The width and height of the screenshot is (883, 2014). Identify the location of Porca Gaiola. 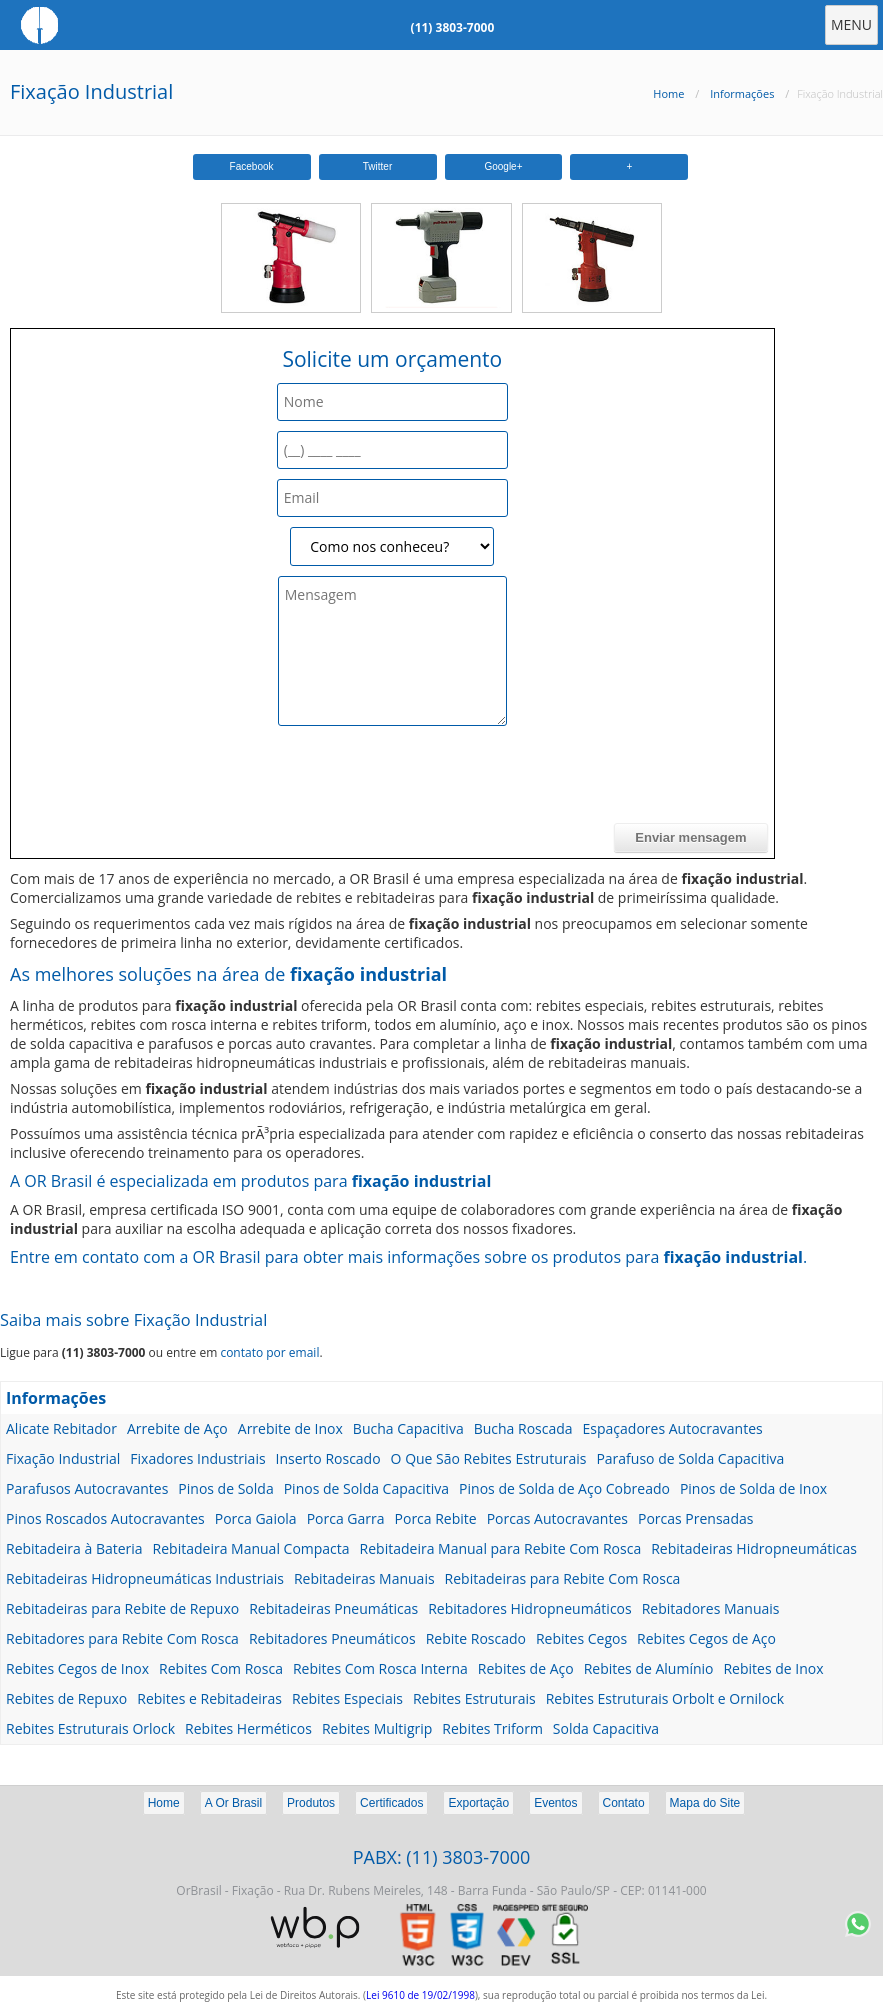
(256, 1518).